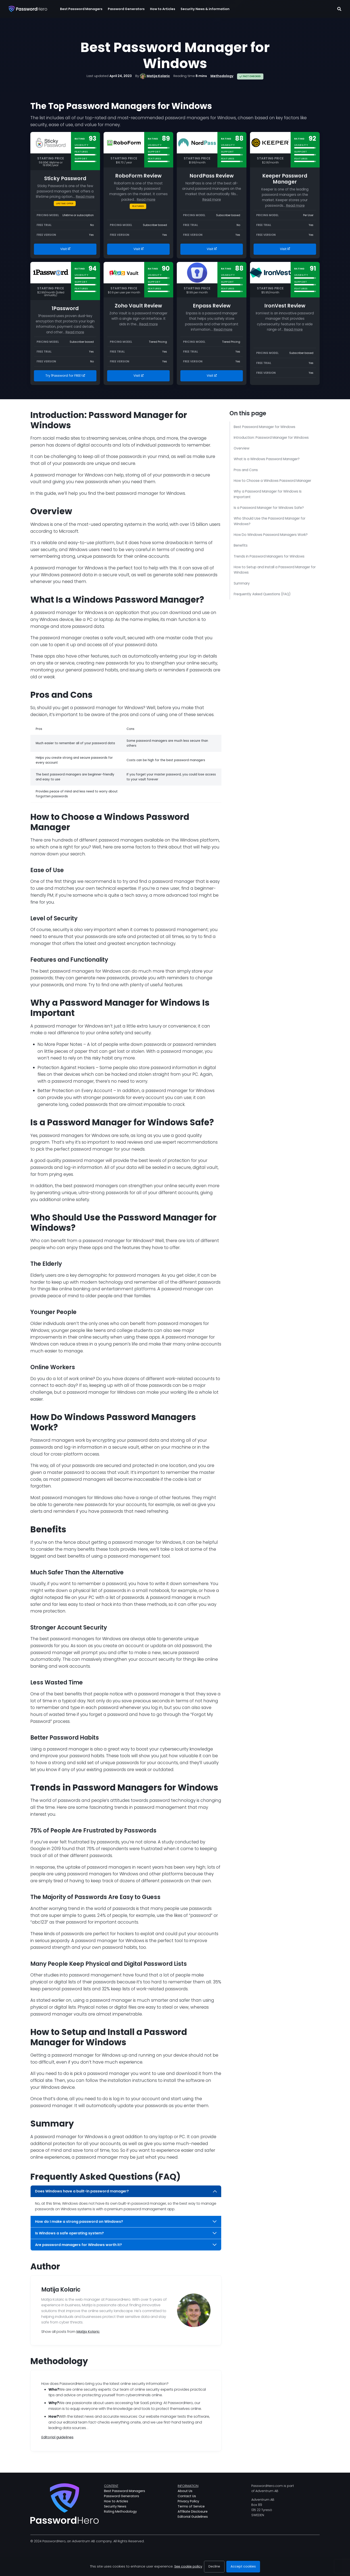 The image size is (350, 2576). Describe the element at coordinates (262, 594) in the screenshot. I see `Frequently Asked Questions (FAQ)` at that location.